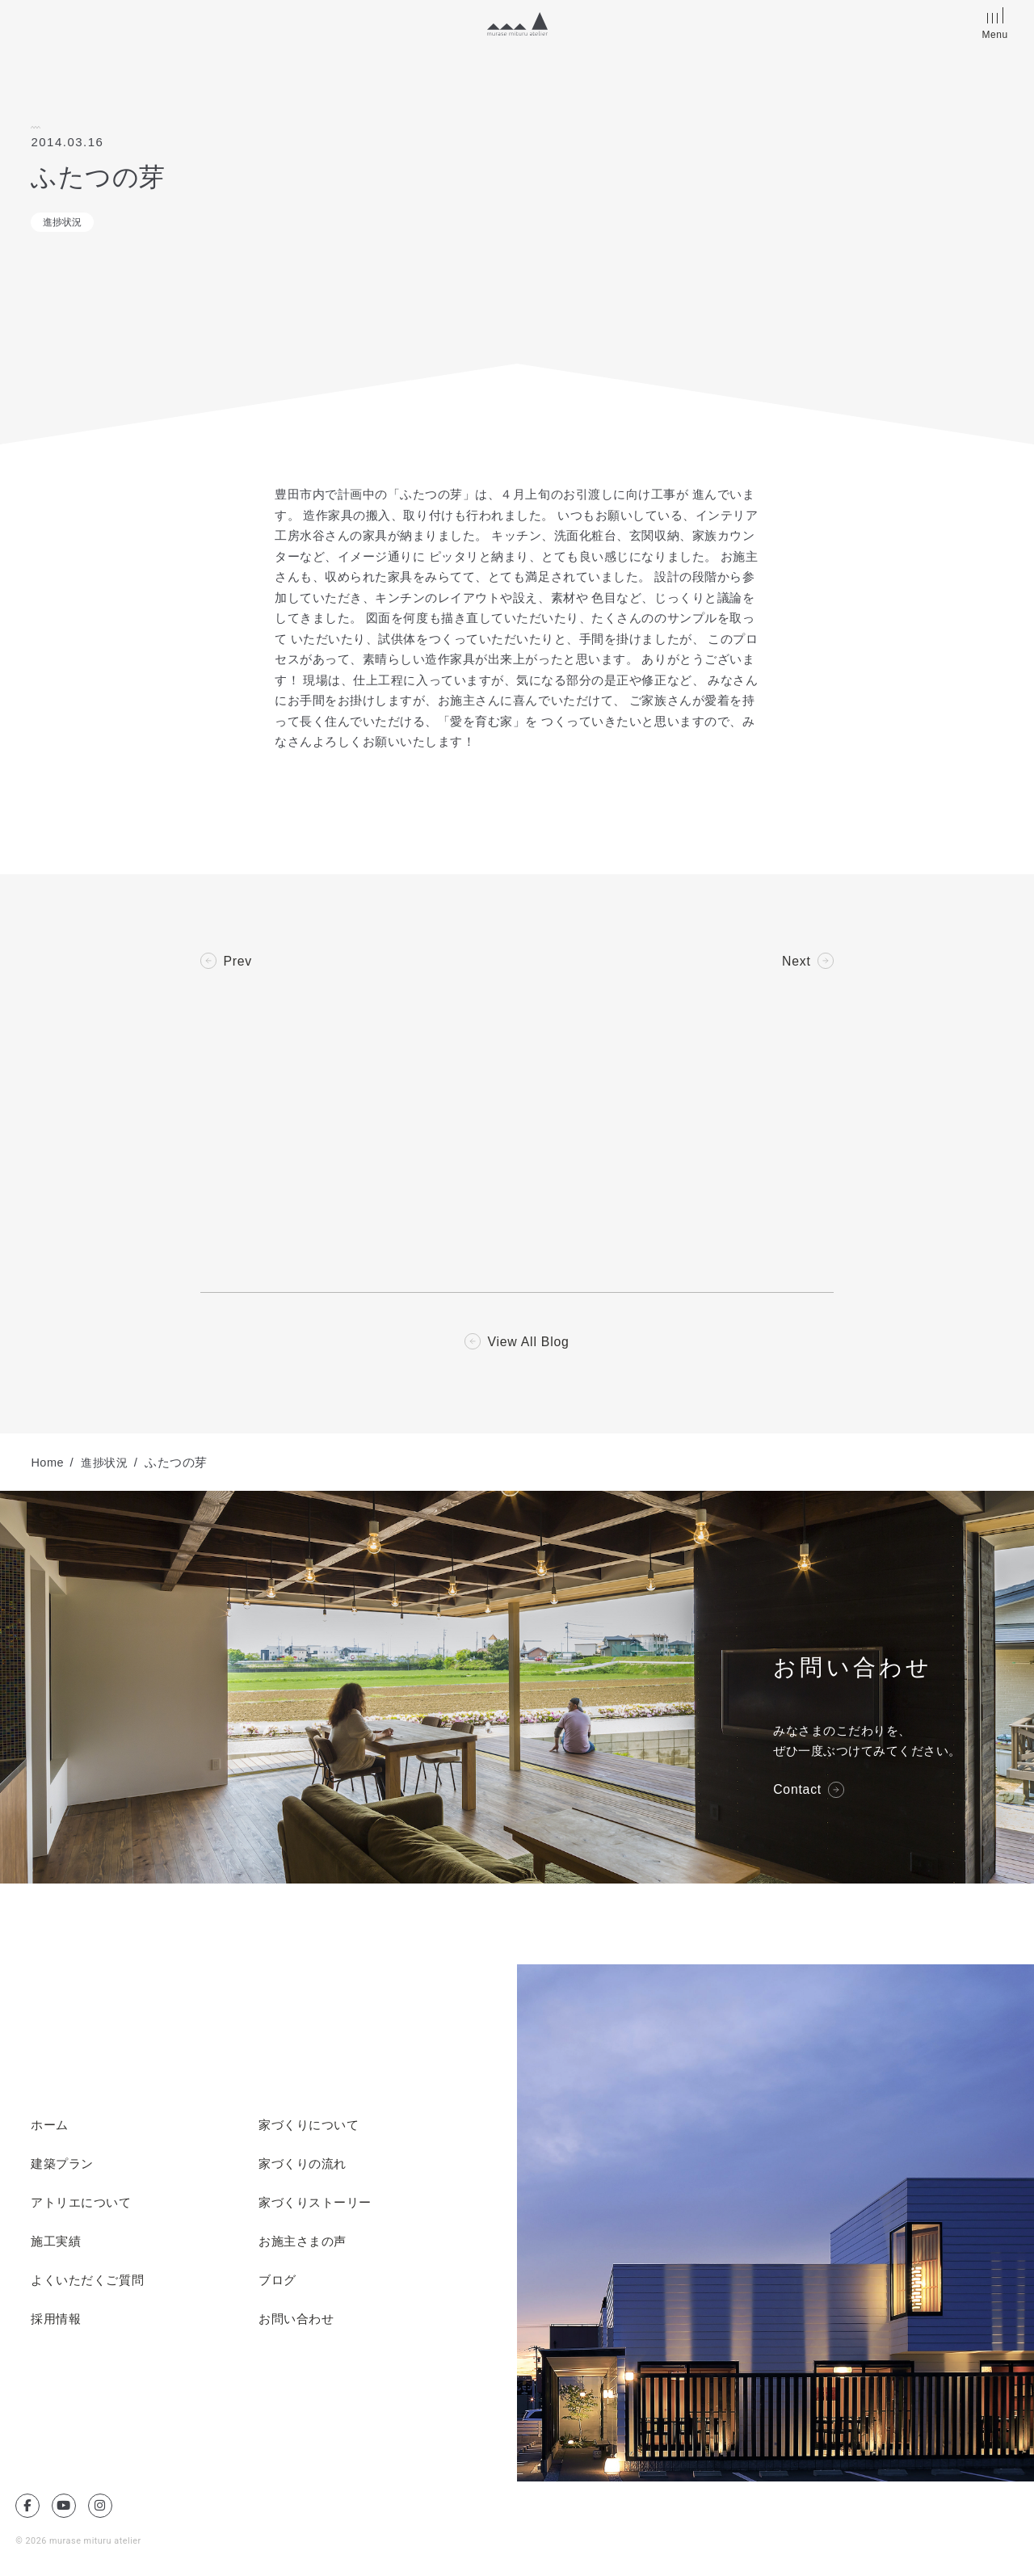 This screenshot has width=1034, height=2576. Describe the element at coordinates (797, 1791) in the screenshot. I see `Contact` at that location.